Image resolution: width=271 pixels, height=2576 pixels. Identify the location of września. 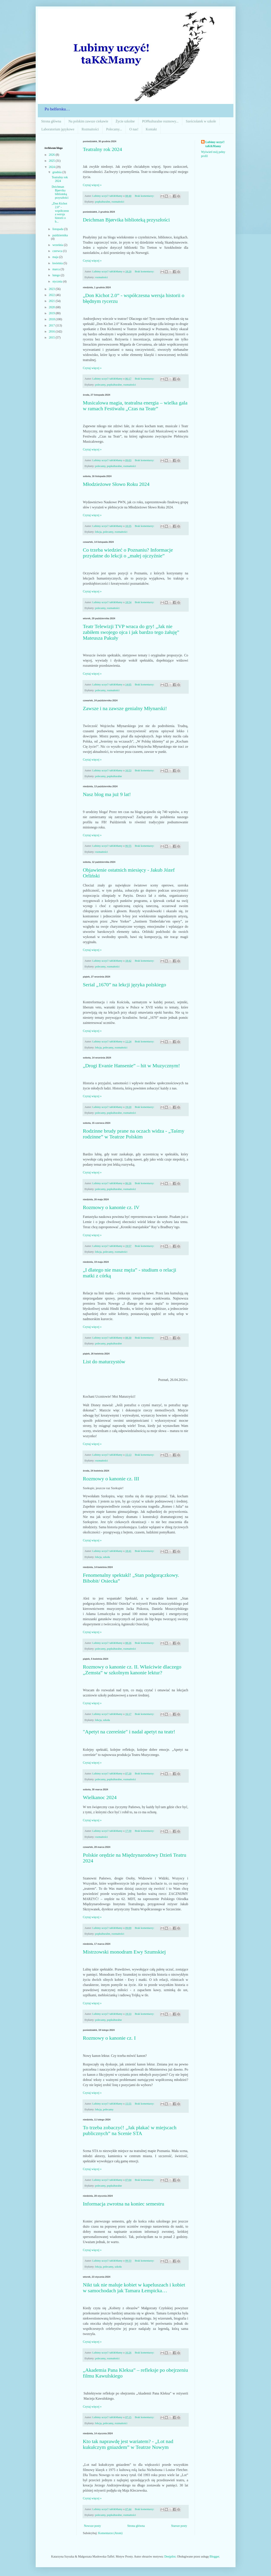
(58, 245).